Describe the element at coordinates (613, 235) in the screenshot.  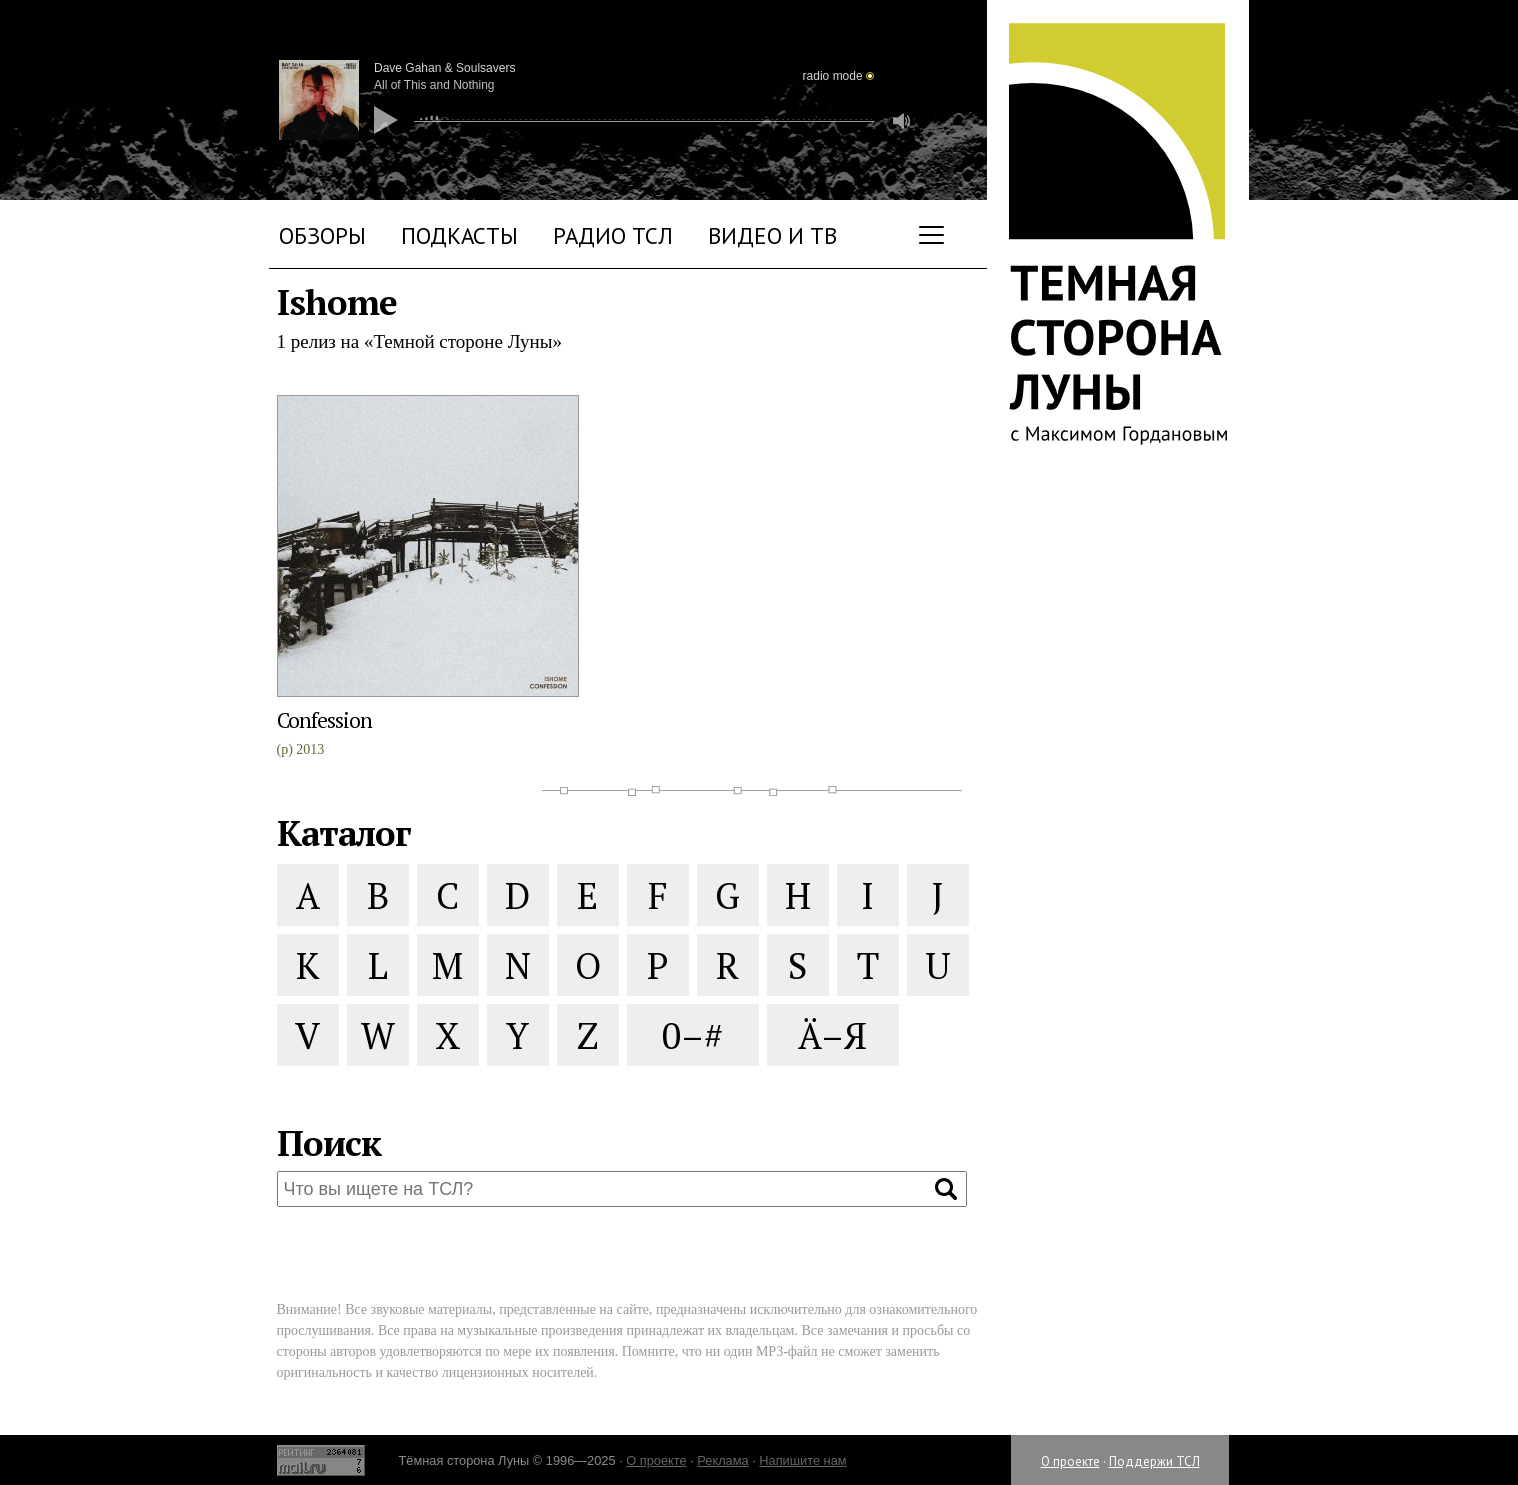
I see `Радио ТСЛ` at that location.